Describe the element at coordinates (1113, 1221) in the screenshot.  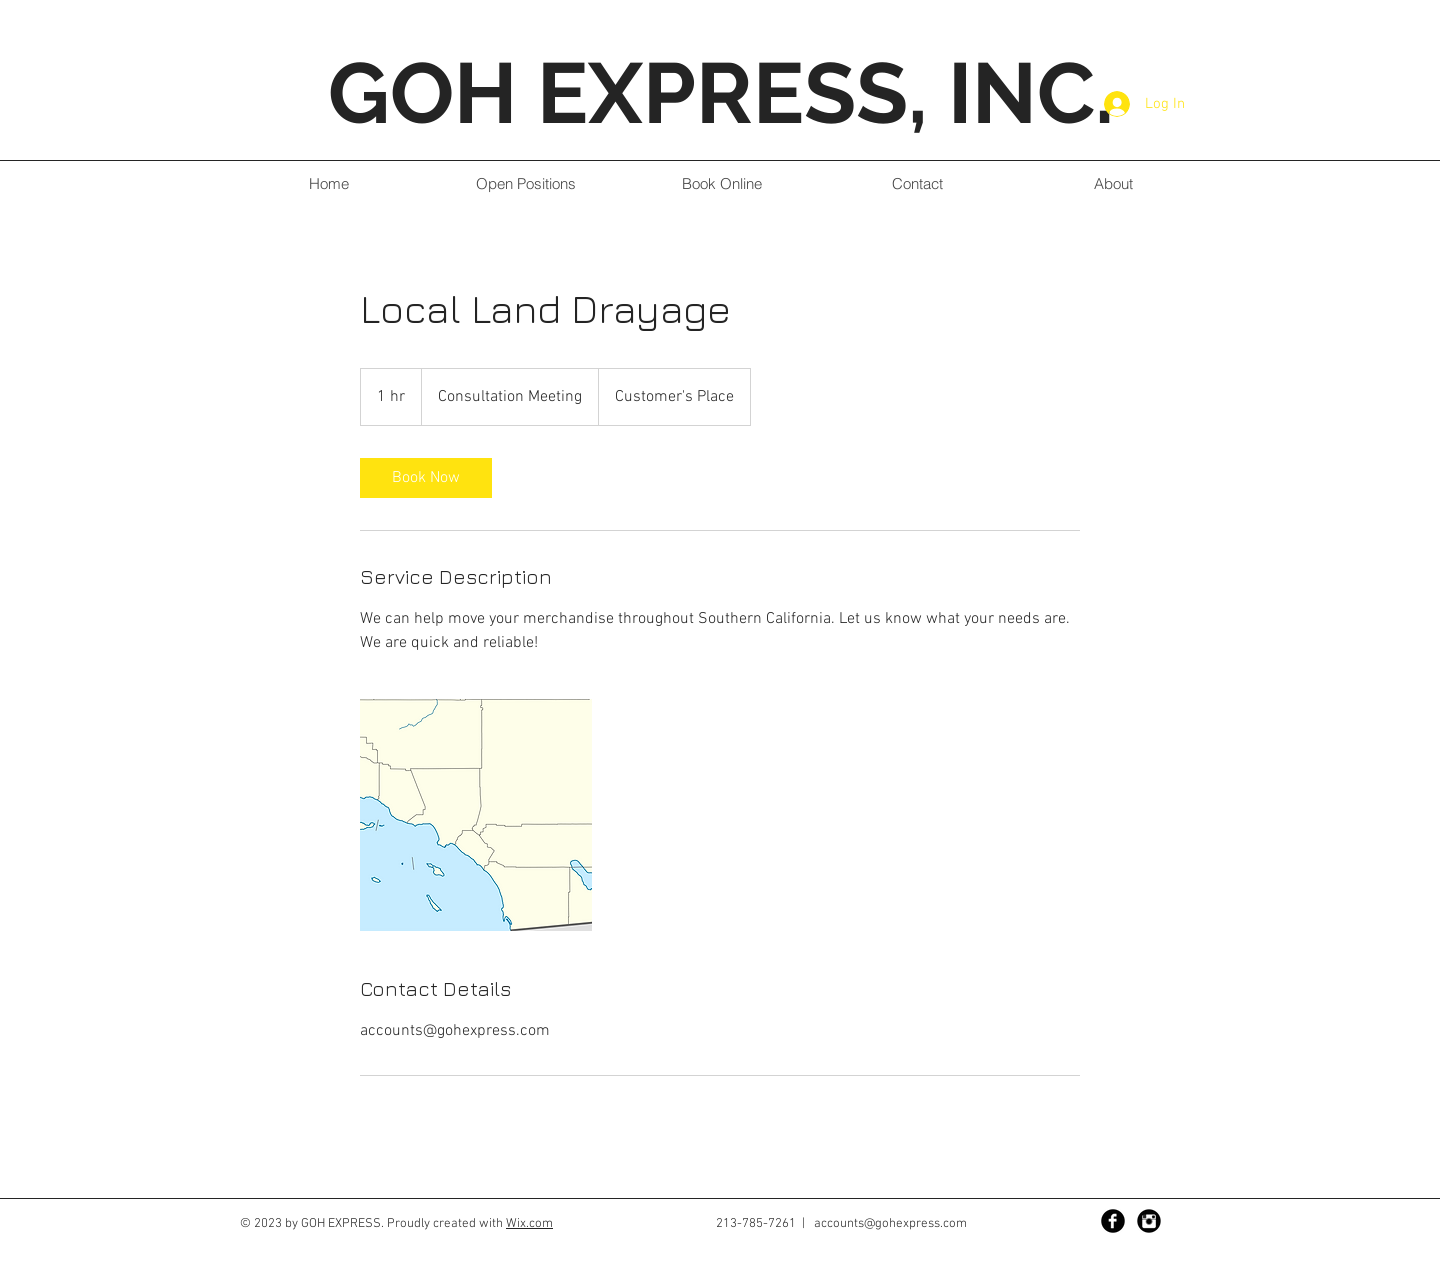
I see `[Facebook Black Round]` at that location.